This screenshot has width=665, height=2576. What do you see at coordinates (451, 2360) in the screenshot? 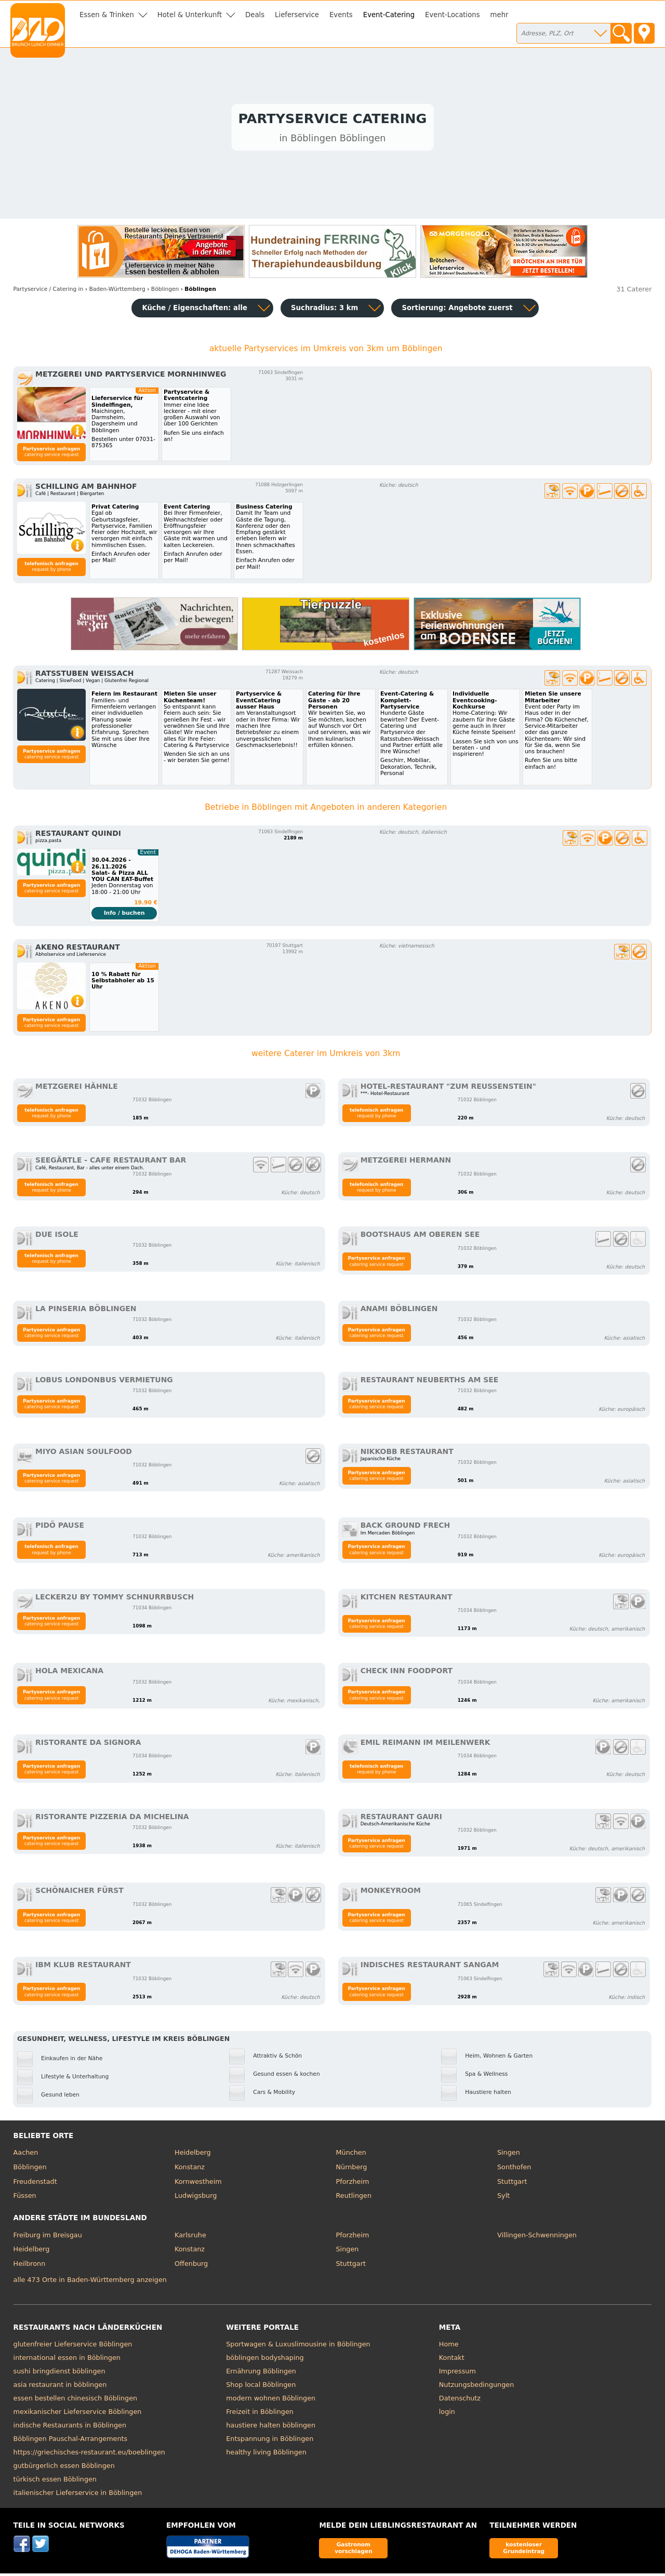
I see `Kontakt` at bounding box center [451, 2360].